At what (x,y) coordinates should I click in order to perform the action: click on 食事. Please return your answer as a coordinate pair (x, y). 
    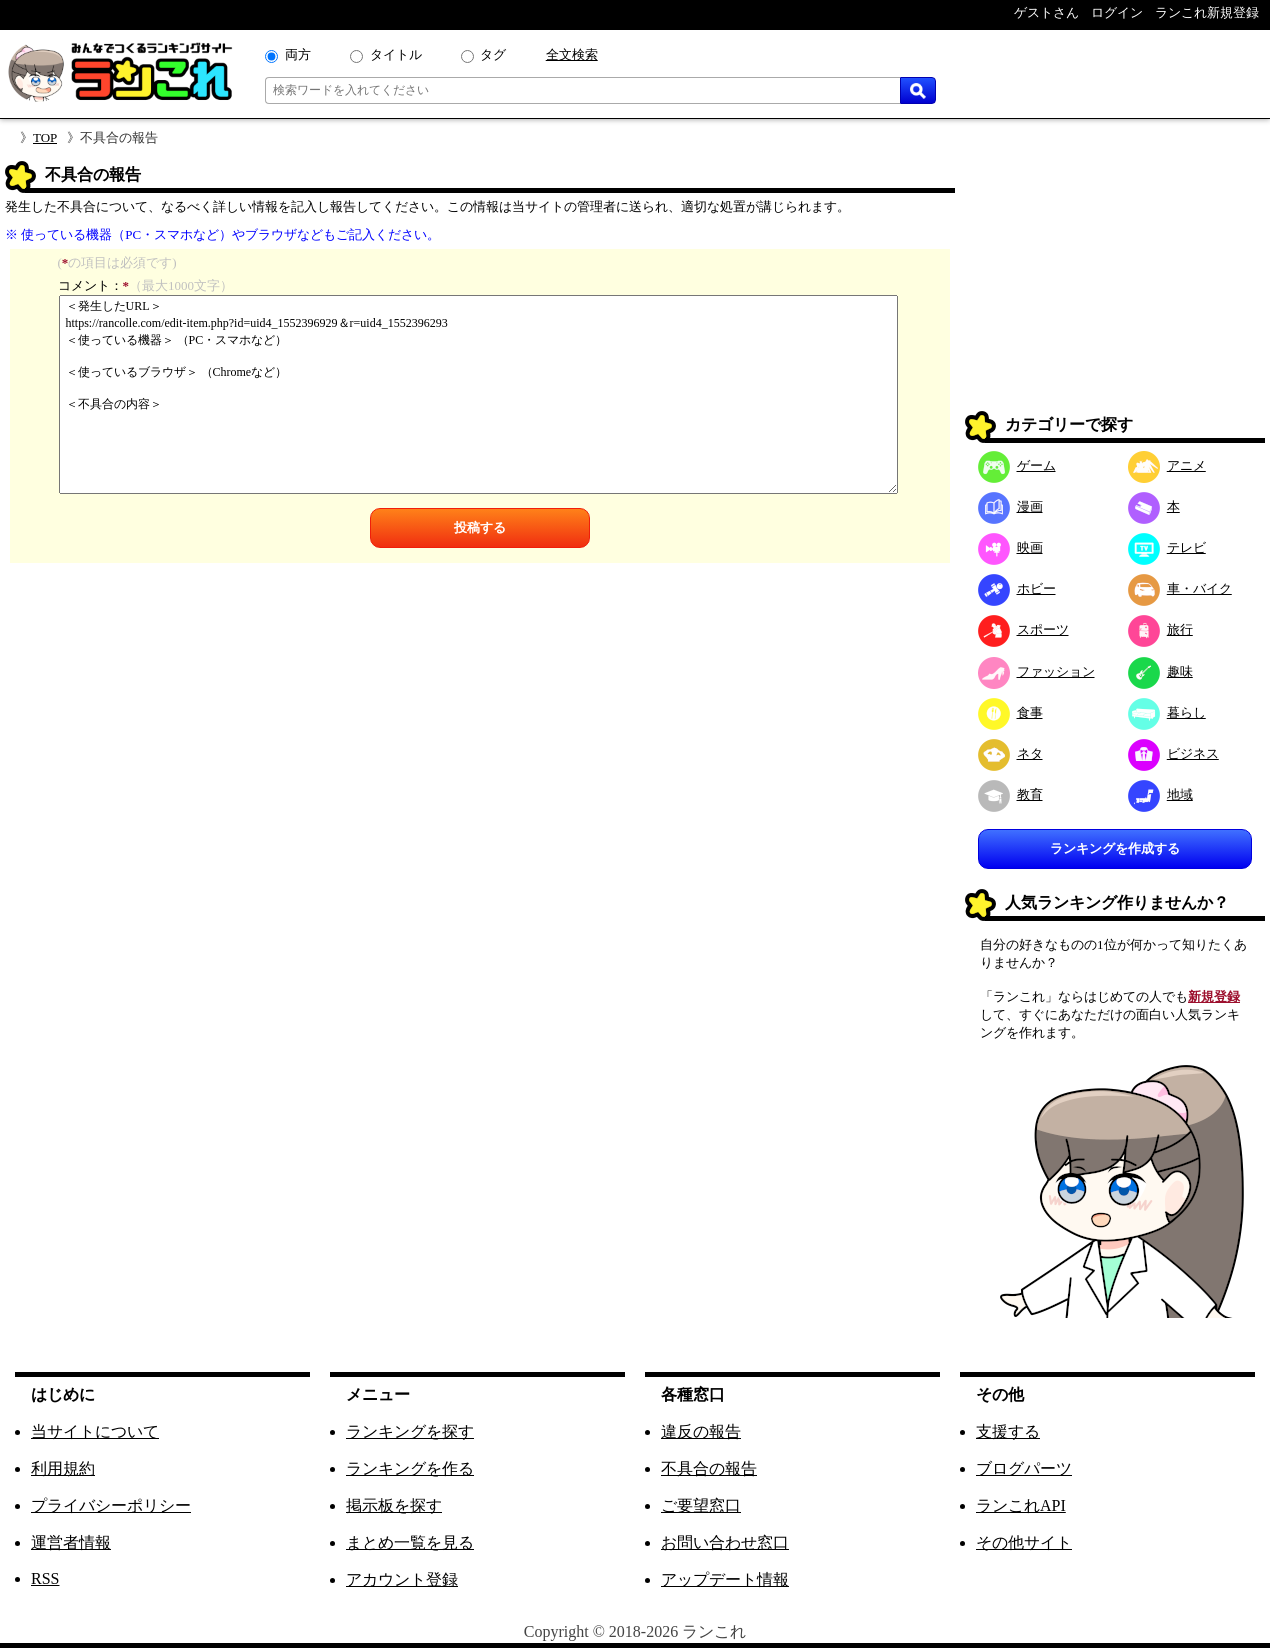
    Looking at the image, I should click on (1010, 712).